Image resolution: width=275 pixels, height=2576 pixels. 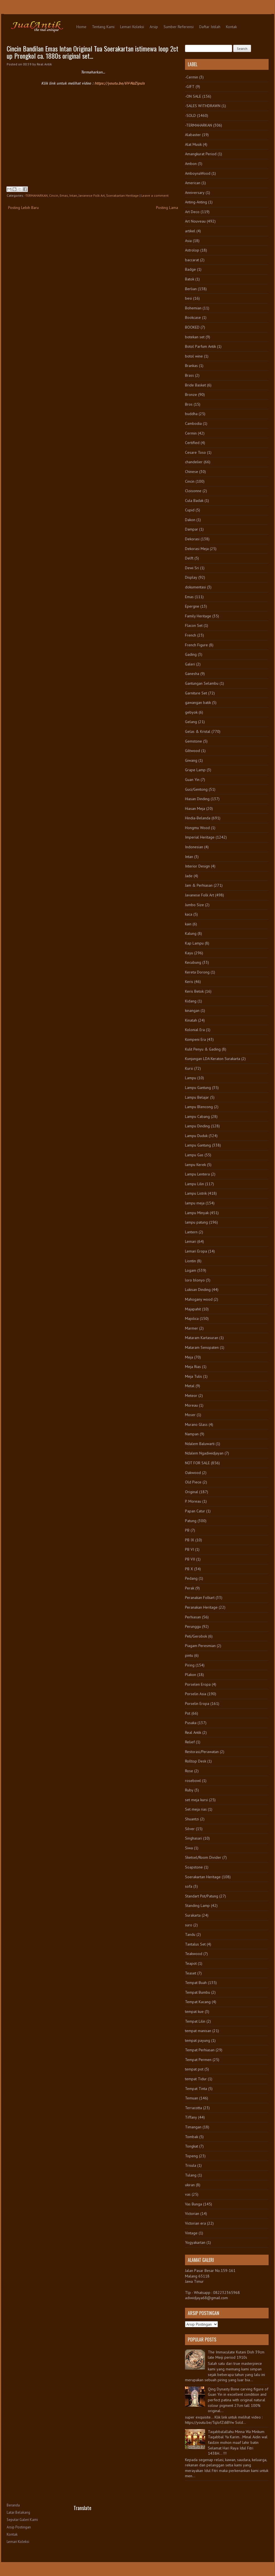 What do you see at coordinates (198, 1289) in the screenshot?
I see `Lukisan Dinding` at bounding box center [198, 1289].